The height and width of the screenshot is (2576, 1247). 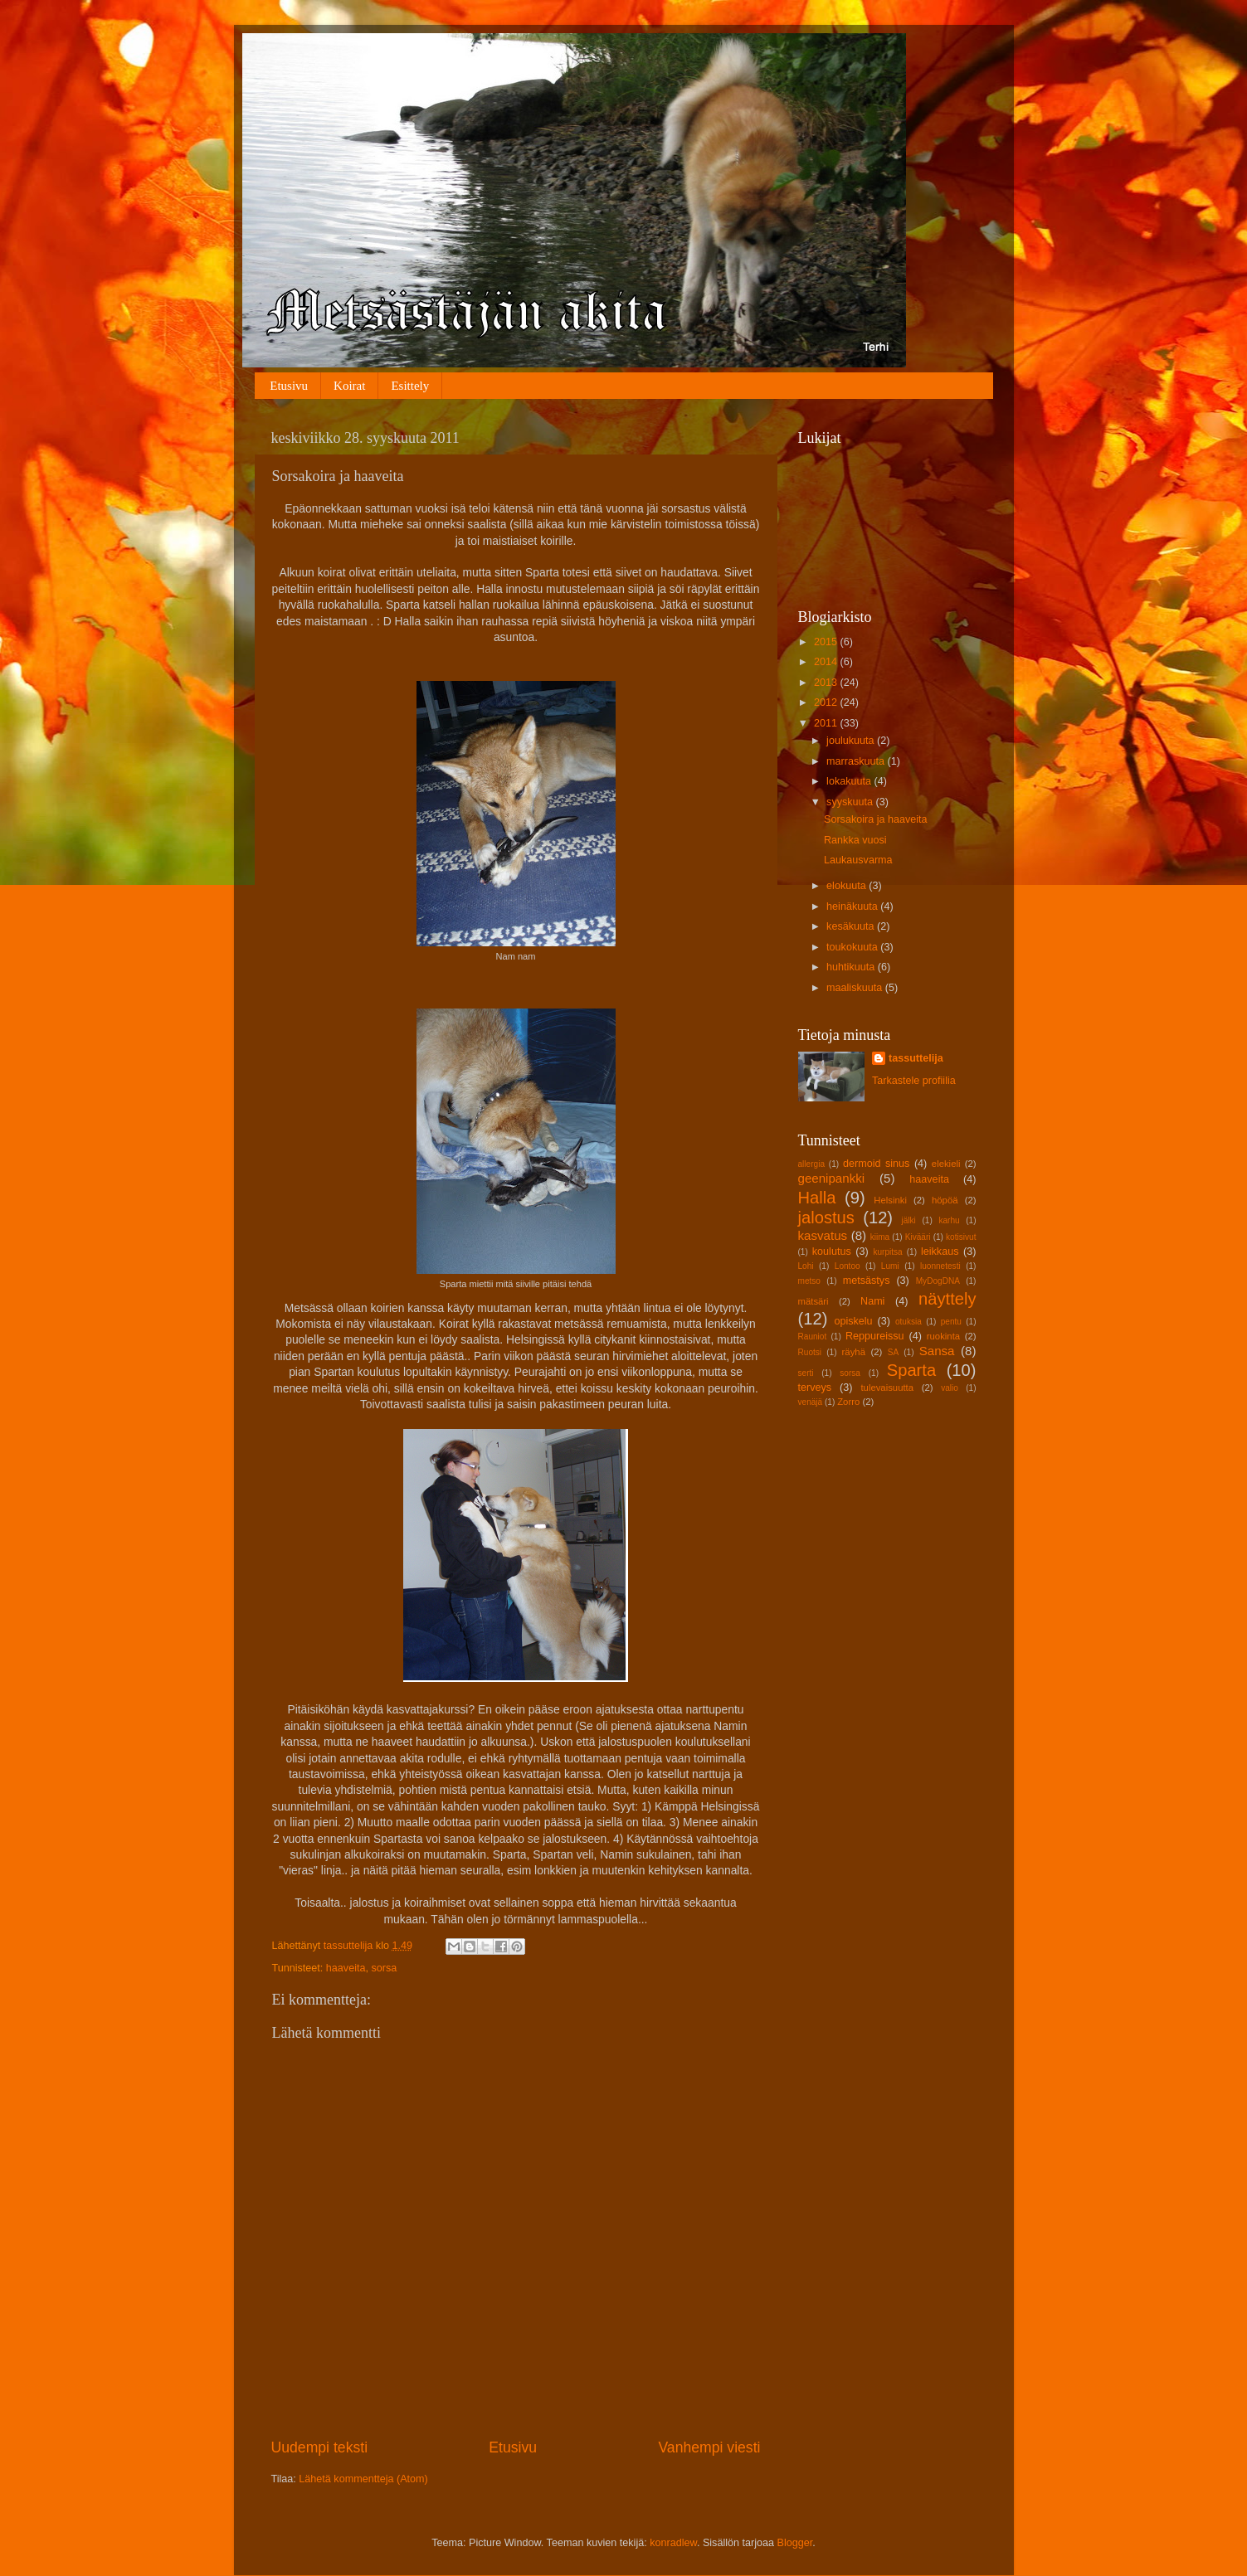 I want to click on metsästys, so click(x=866, y=1280).